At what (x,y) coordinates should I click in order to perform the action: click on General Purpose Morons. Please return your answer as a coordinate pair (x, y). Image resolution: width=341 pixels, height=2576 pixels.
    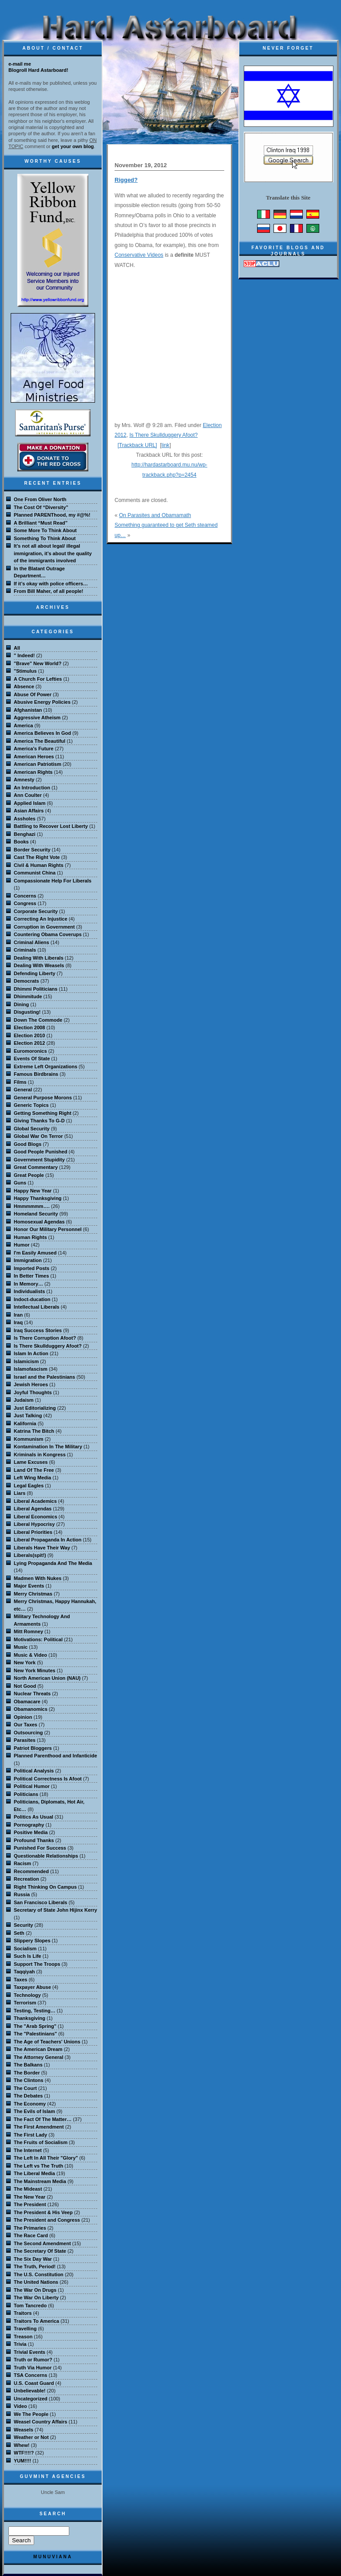
    Looking at the image, I should click on (43, 1097).